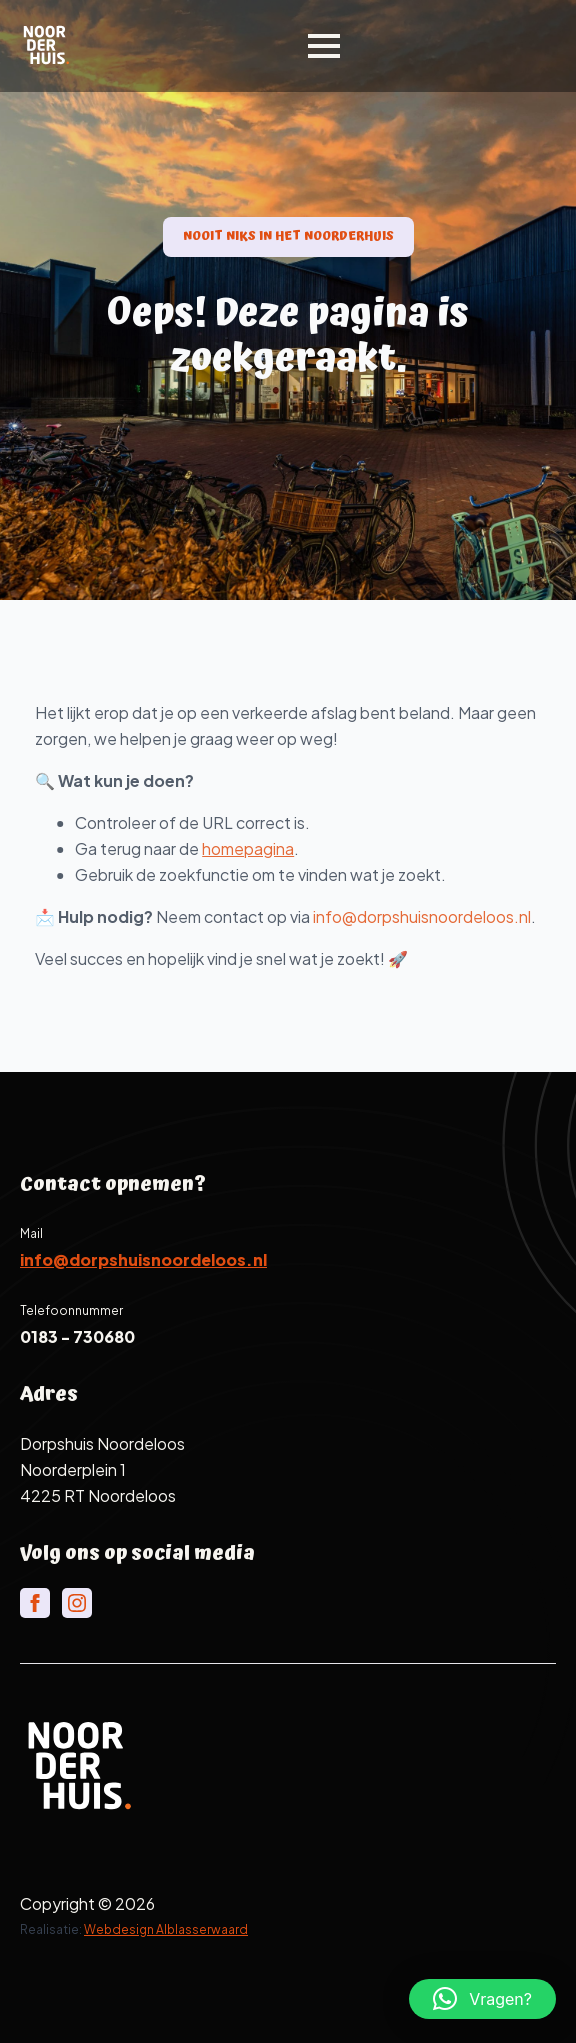  Describe the element at coordinates (482, 1999) in the screenshot. I see `[button]` at that location.